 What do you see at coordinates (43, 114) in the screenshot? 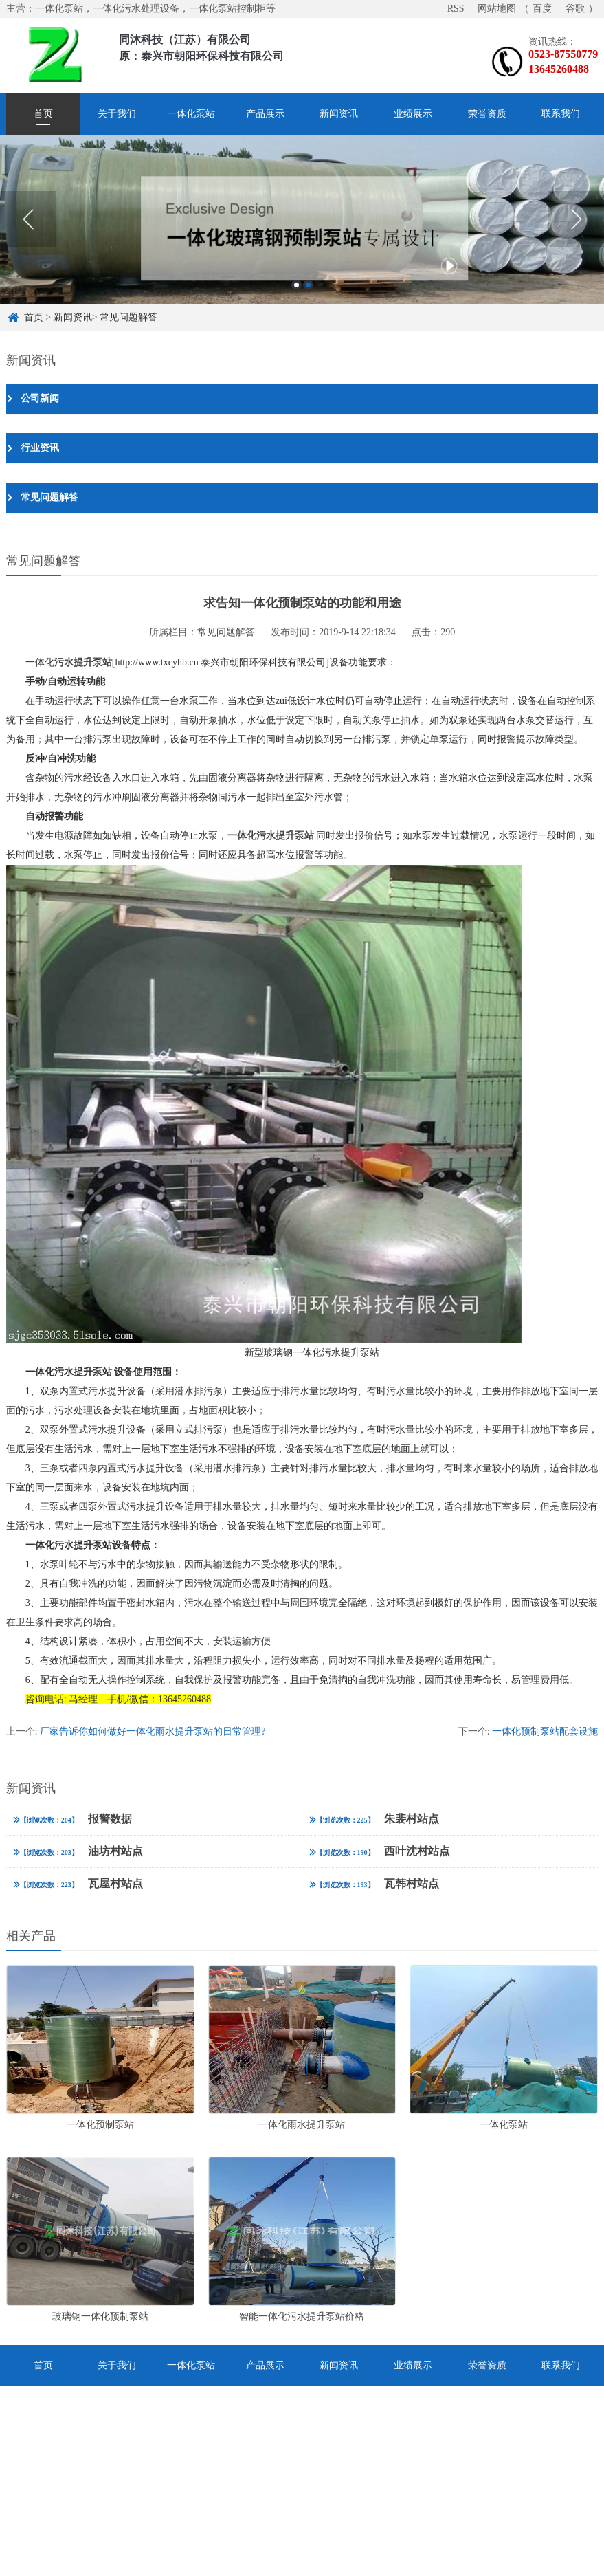
I see `首页` at bounding box center [43, 114].